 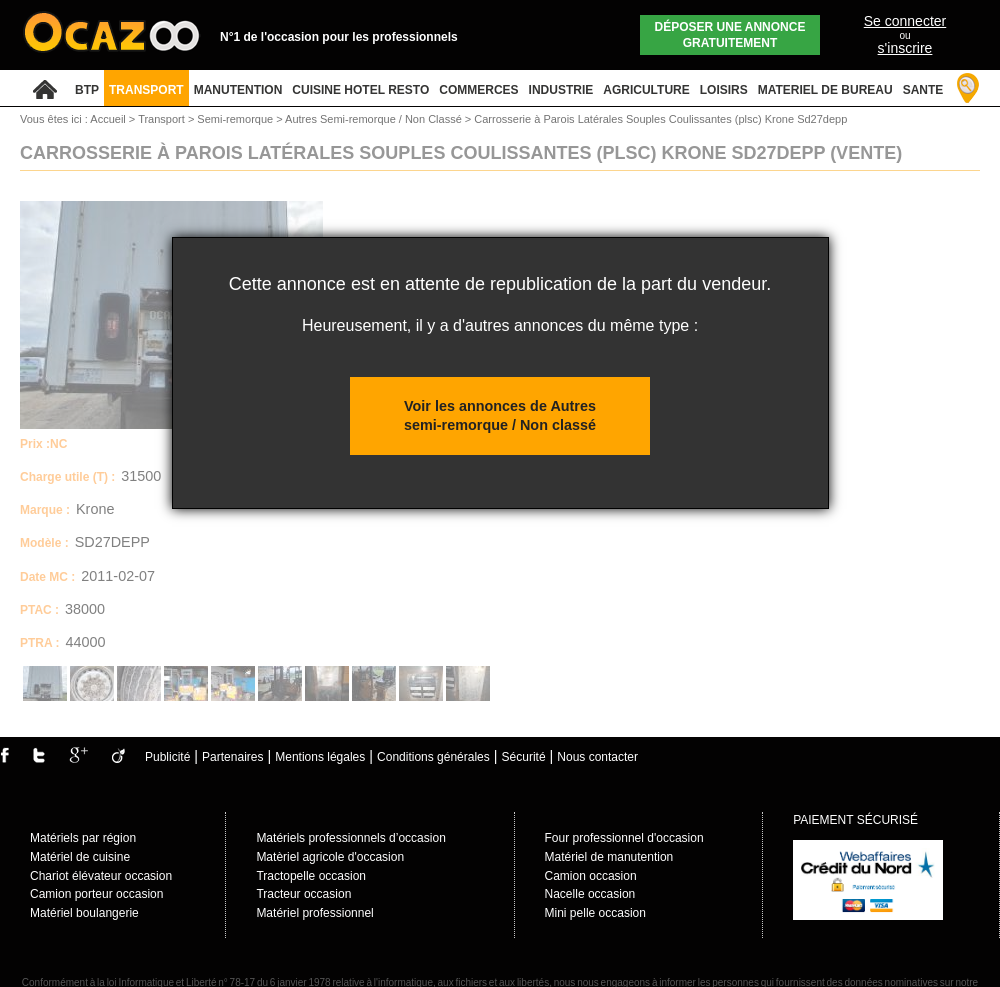 What do you see at coordinates (83, 838) in the screenshot?
I see `Matériels par région` at bounding box center [83, 838].